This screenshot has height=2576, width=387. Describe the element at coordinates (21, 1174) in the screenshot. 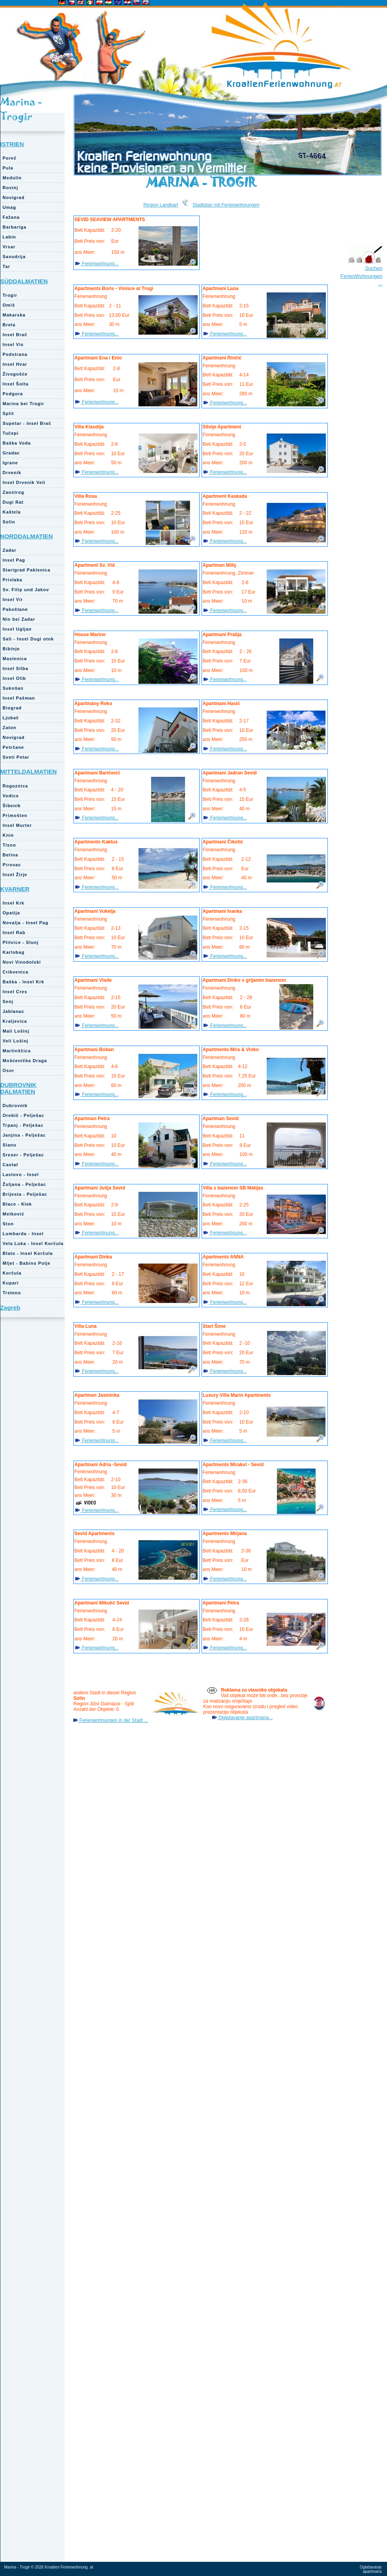

I see `Lastovo - Insel` at that location.